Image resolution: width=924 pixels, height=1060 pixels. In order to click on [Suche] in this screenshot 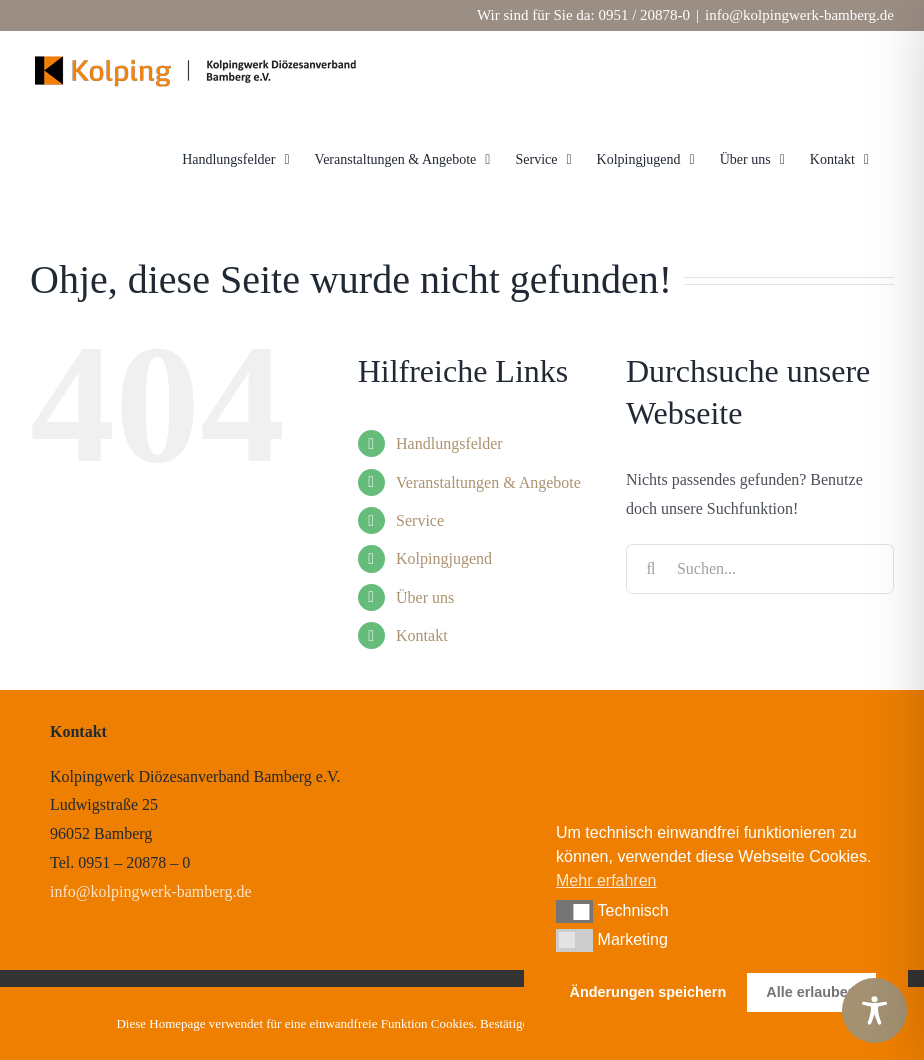, I will do `click(651, 569)`.